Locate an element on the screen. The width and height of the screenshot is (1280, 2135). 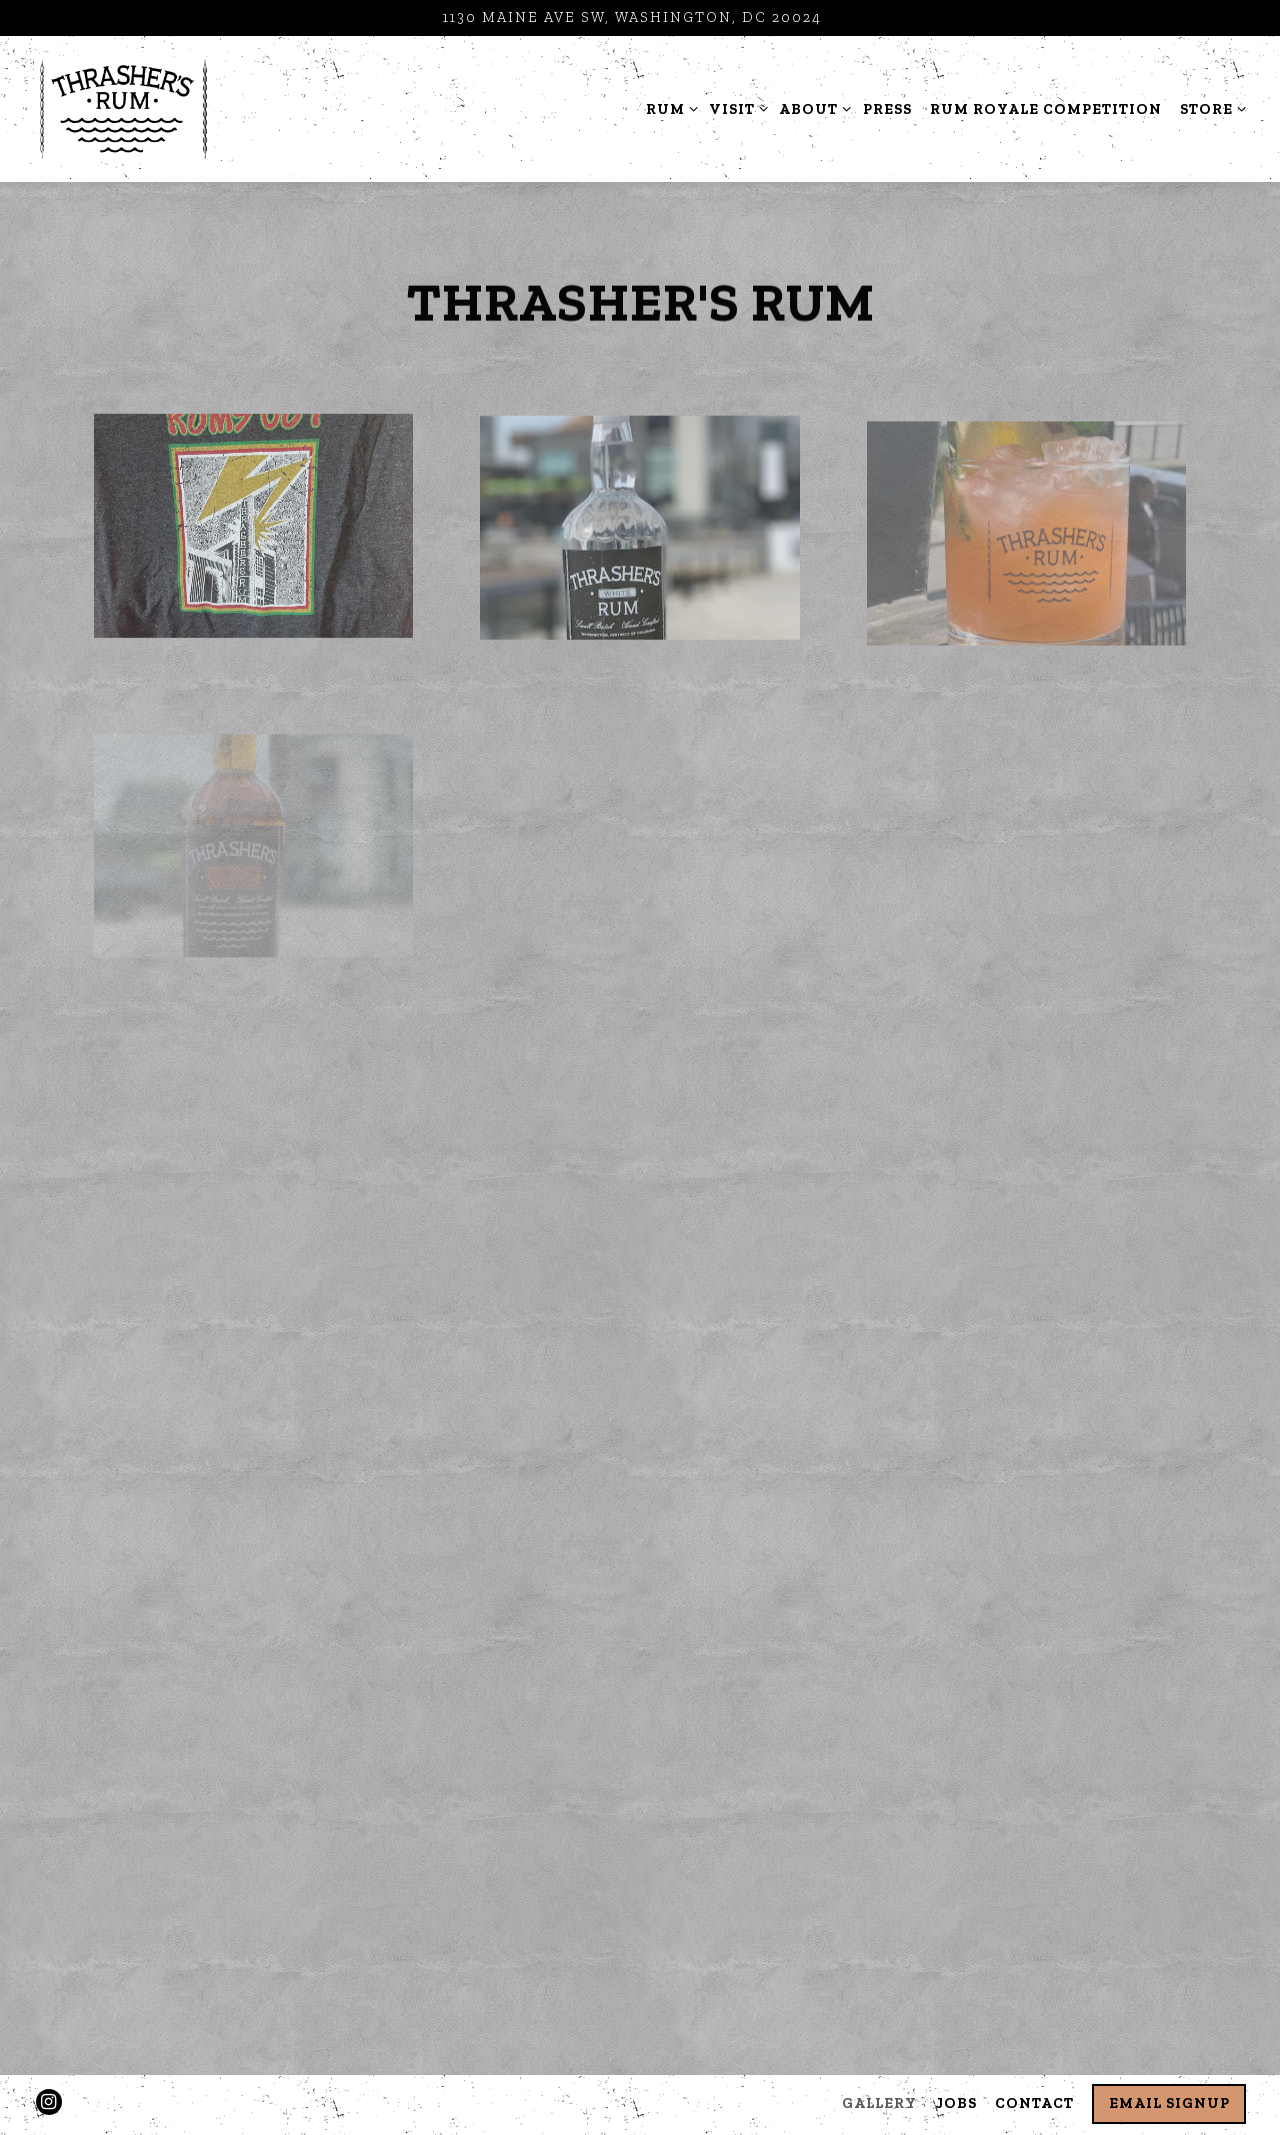
Store [Expand Store sub-menu] is located at coordinates (1209, 108).